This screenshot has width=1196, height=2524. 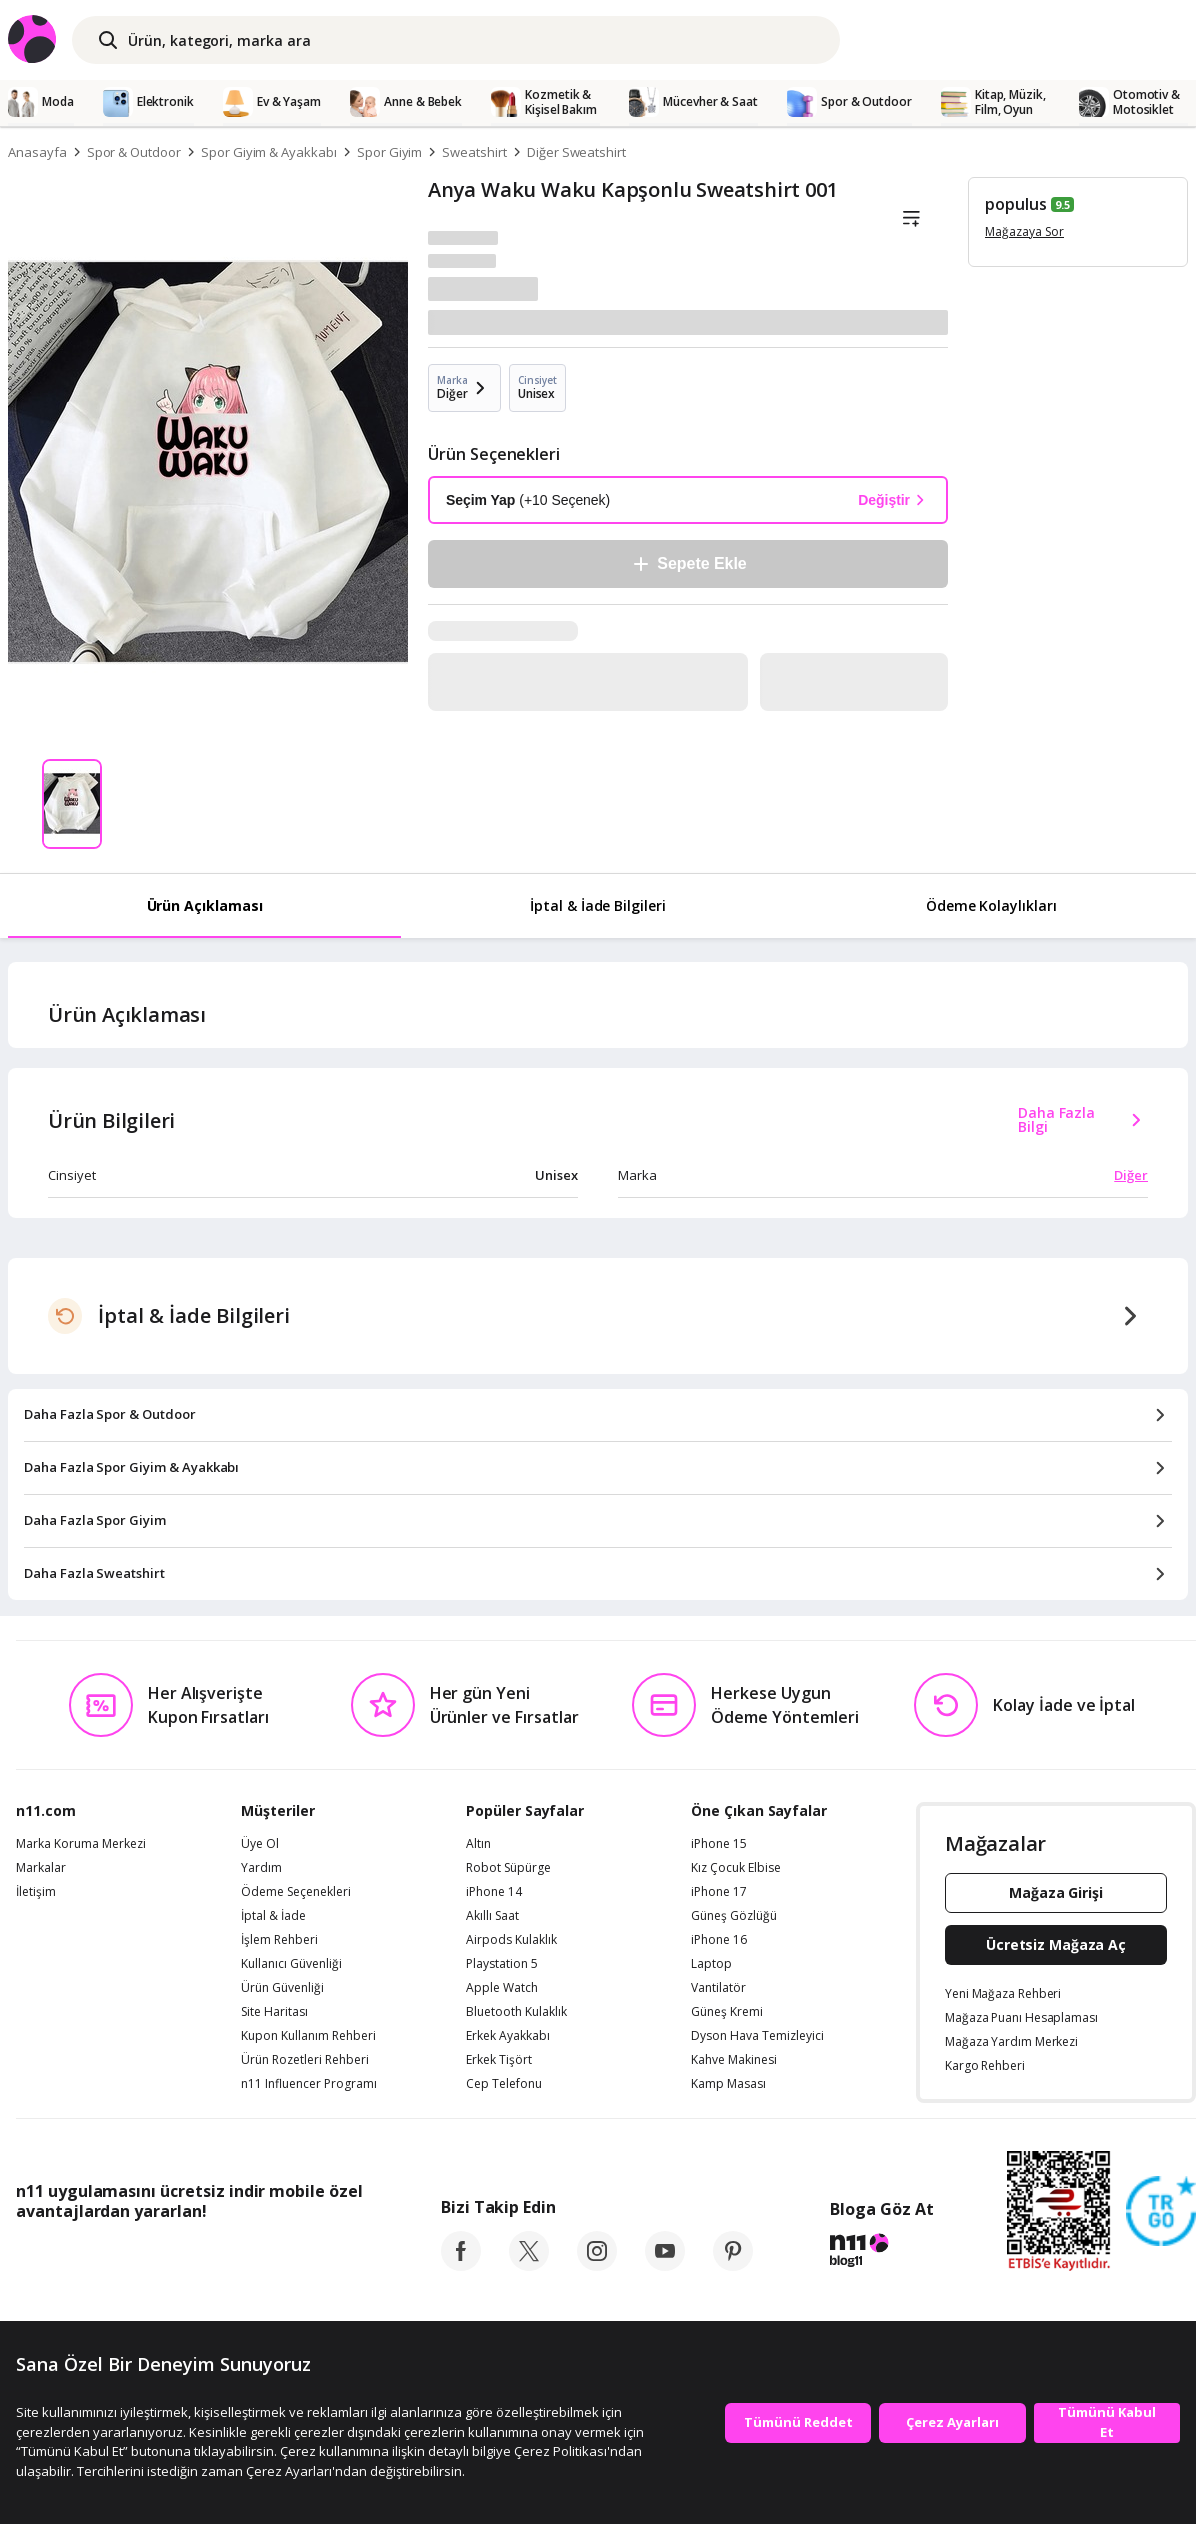 What do you see at coordinates (502, 1988) in the screenshot?
I see `Apple Watch` at bounding box center [502, 1988].